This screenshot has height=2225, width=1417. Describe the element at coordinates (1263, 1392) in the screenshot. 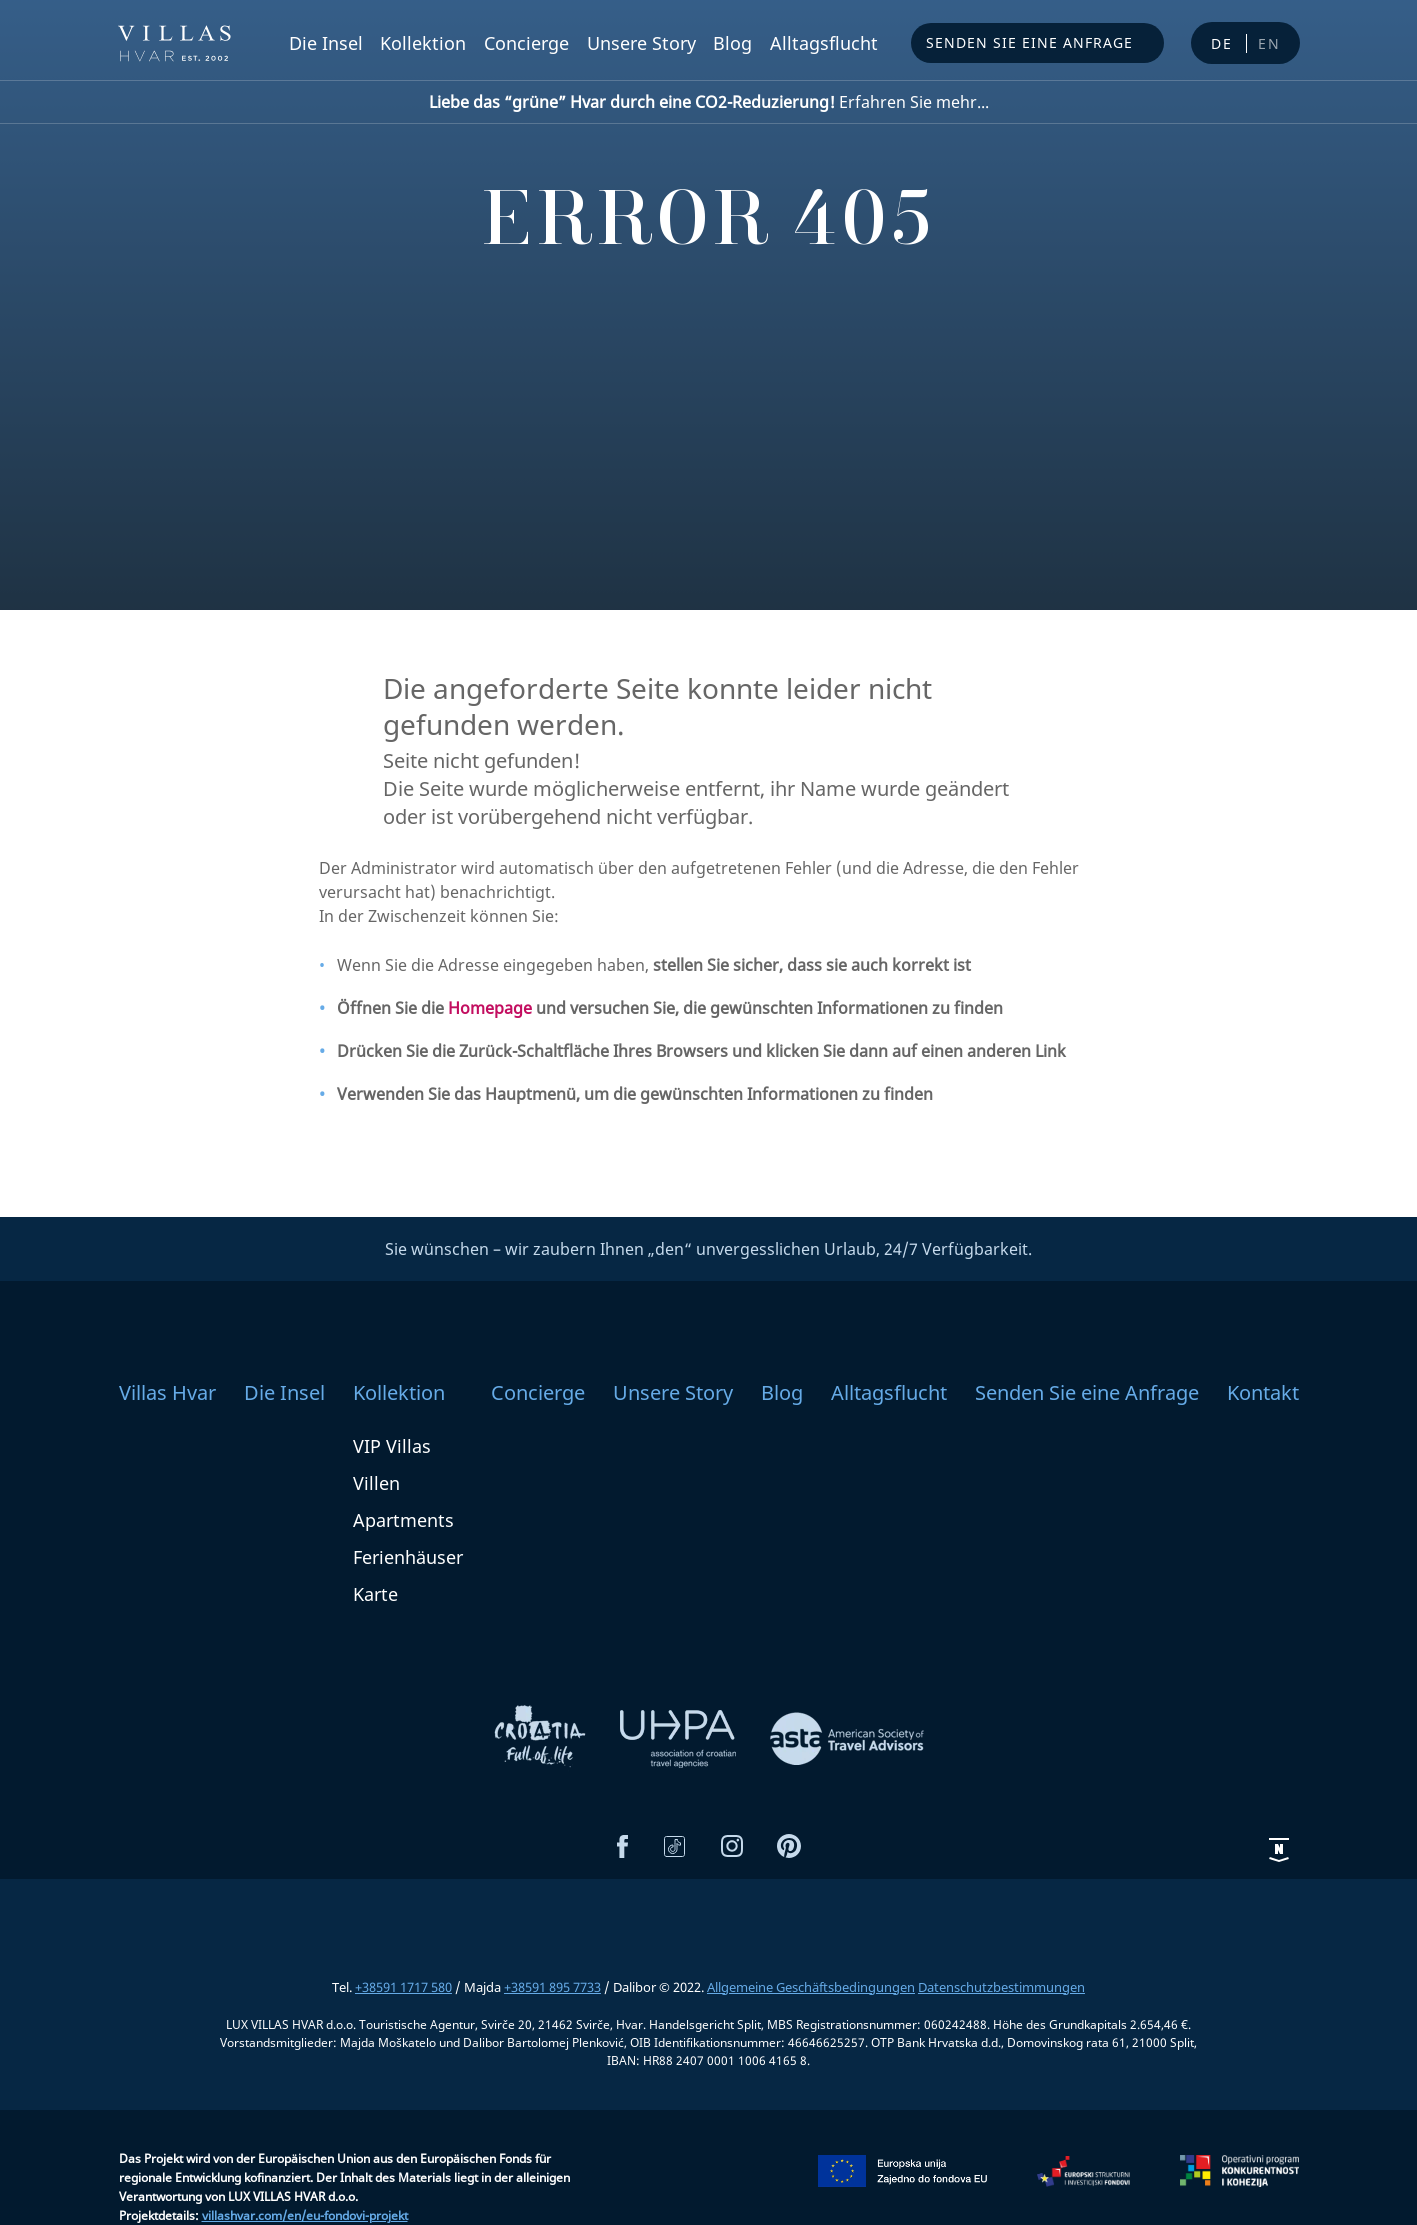

I see `Kontakt` at that location.